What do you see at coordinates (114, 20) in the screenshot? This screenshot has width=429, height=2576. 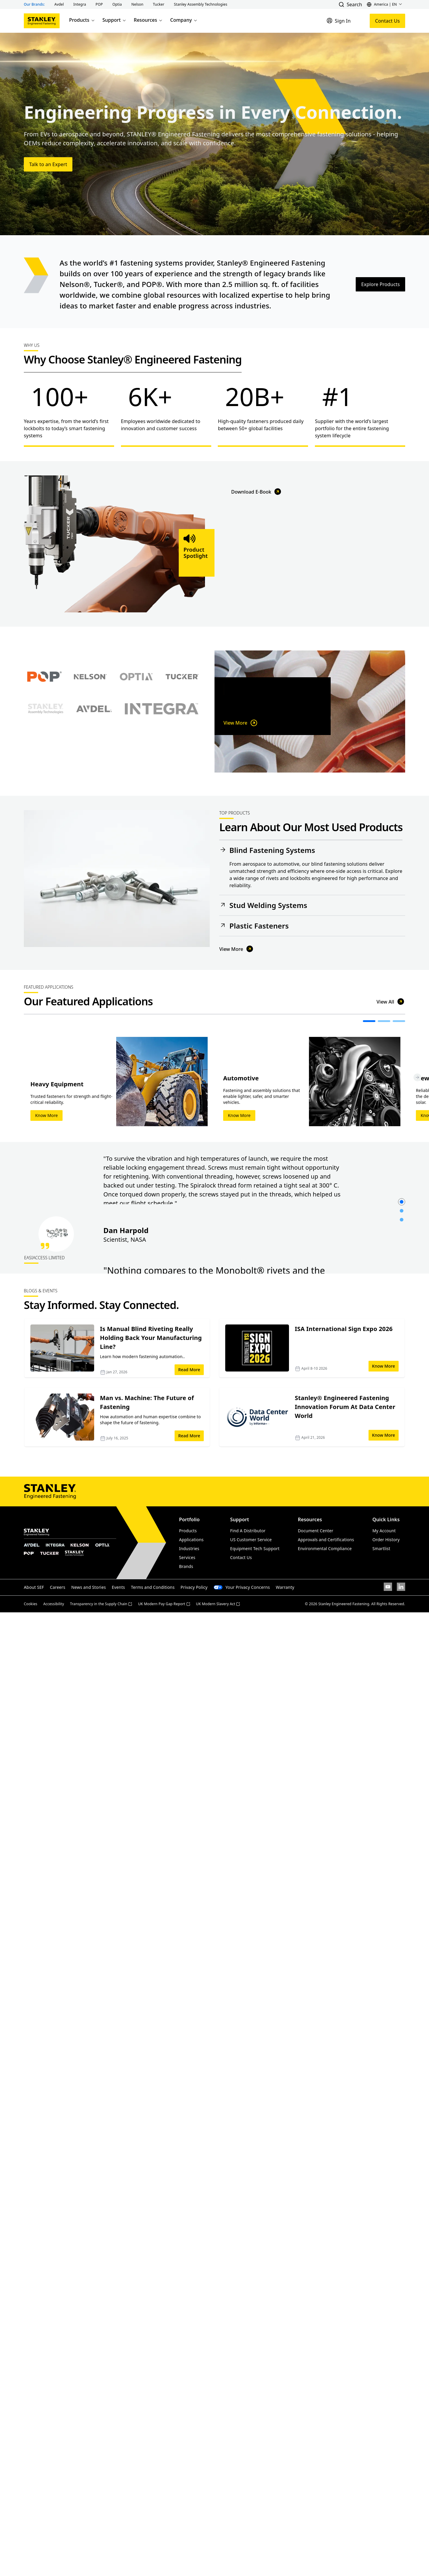 I see `Support` at bounding box center [114, 20].